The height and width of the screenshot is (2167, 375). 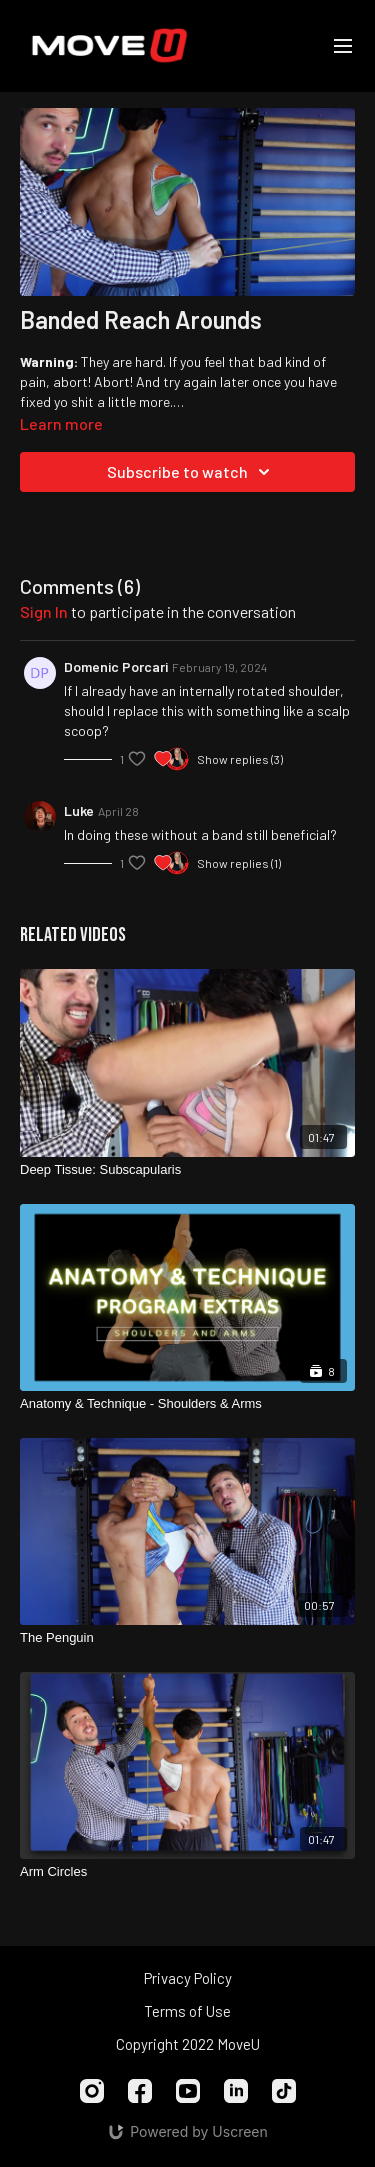 What do you see at coordinates (188, 2091) in the screenshot?
I see `[Youtube]` at bounding box center [188, 2091].